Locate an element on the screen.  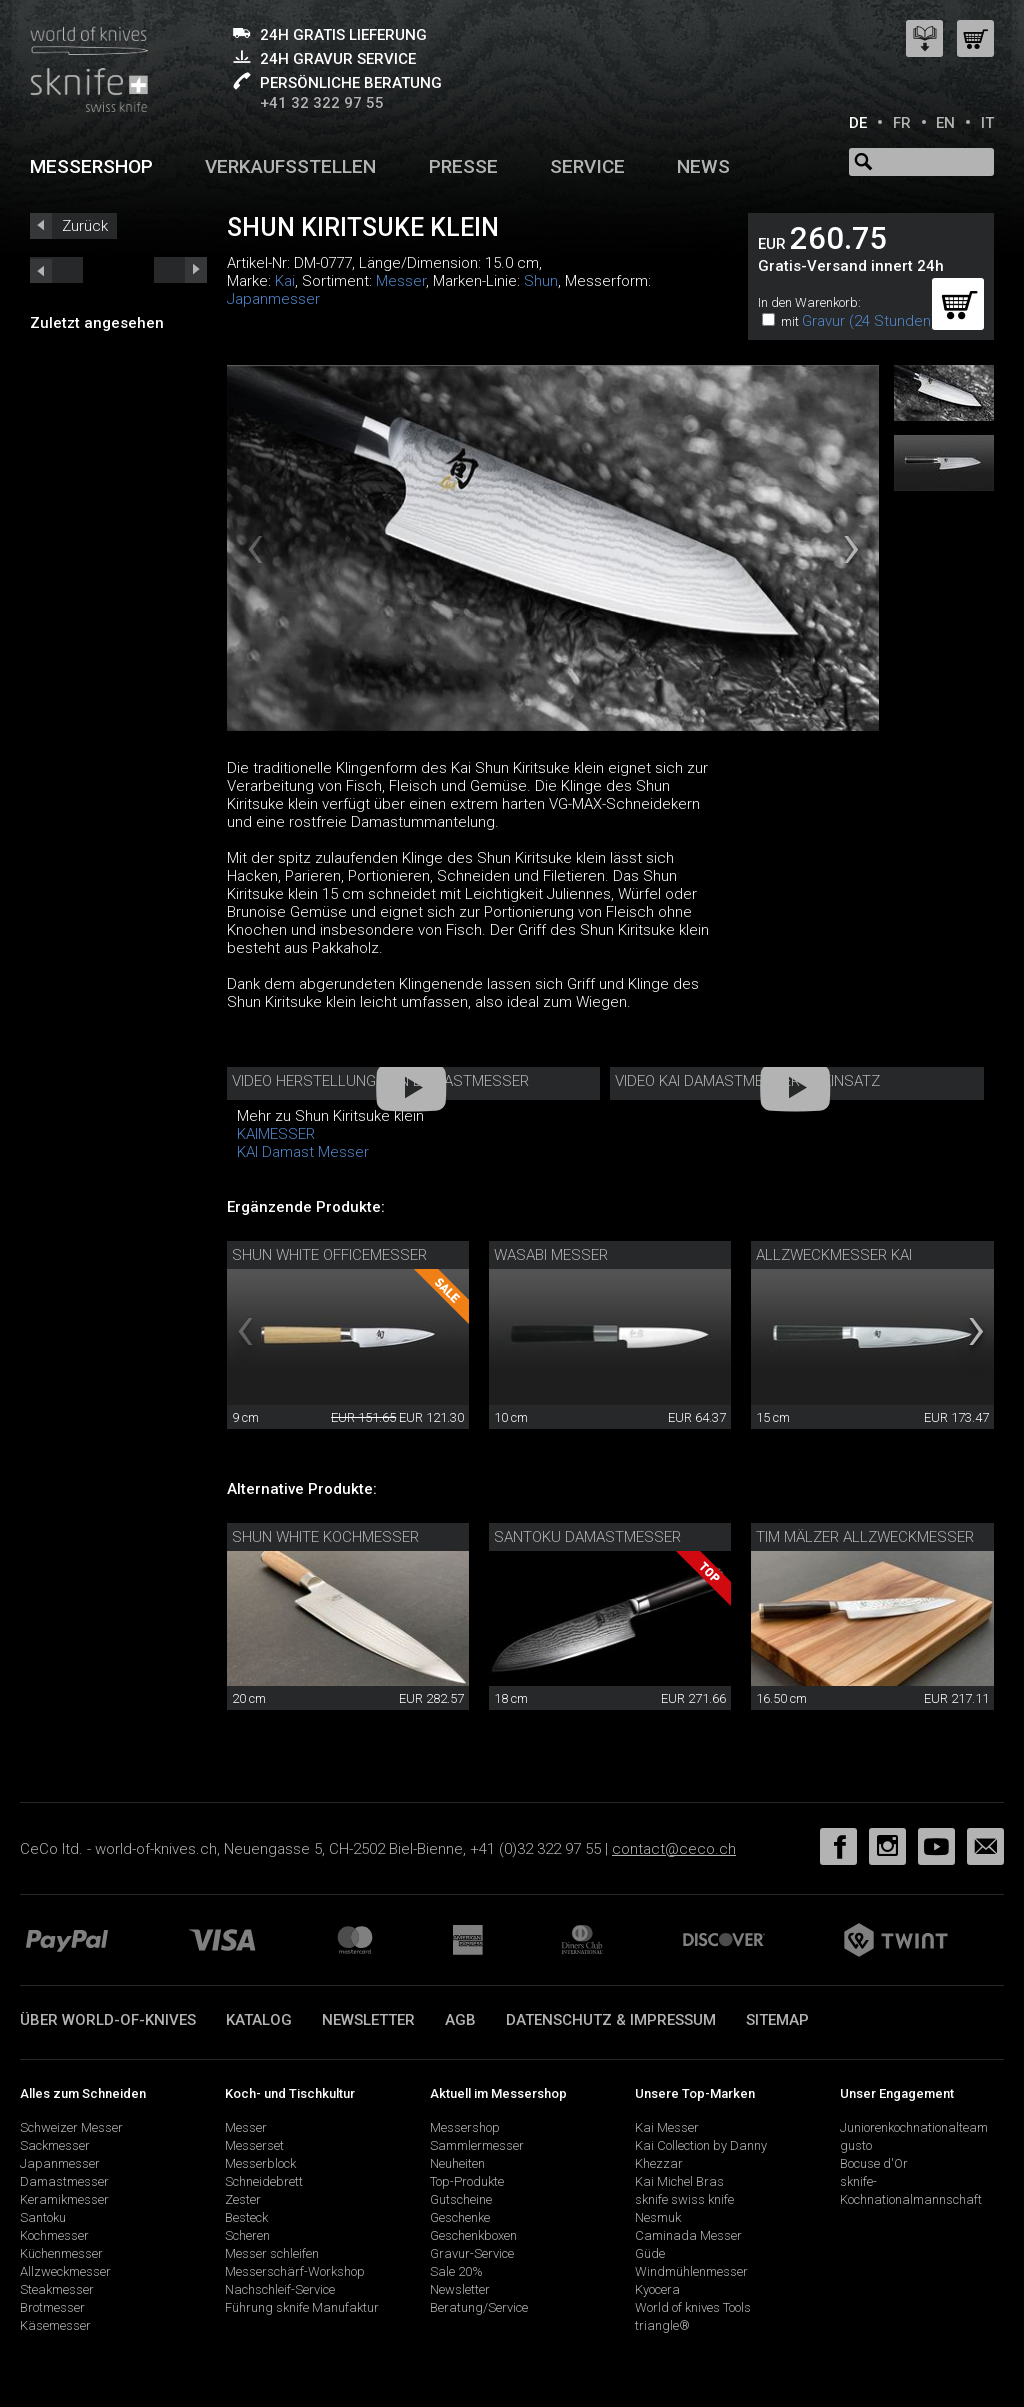
Kai Michel Bras is located at coordinates (679, 2181).